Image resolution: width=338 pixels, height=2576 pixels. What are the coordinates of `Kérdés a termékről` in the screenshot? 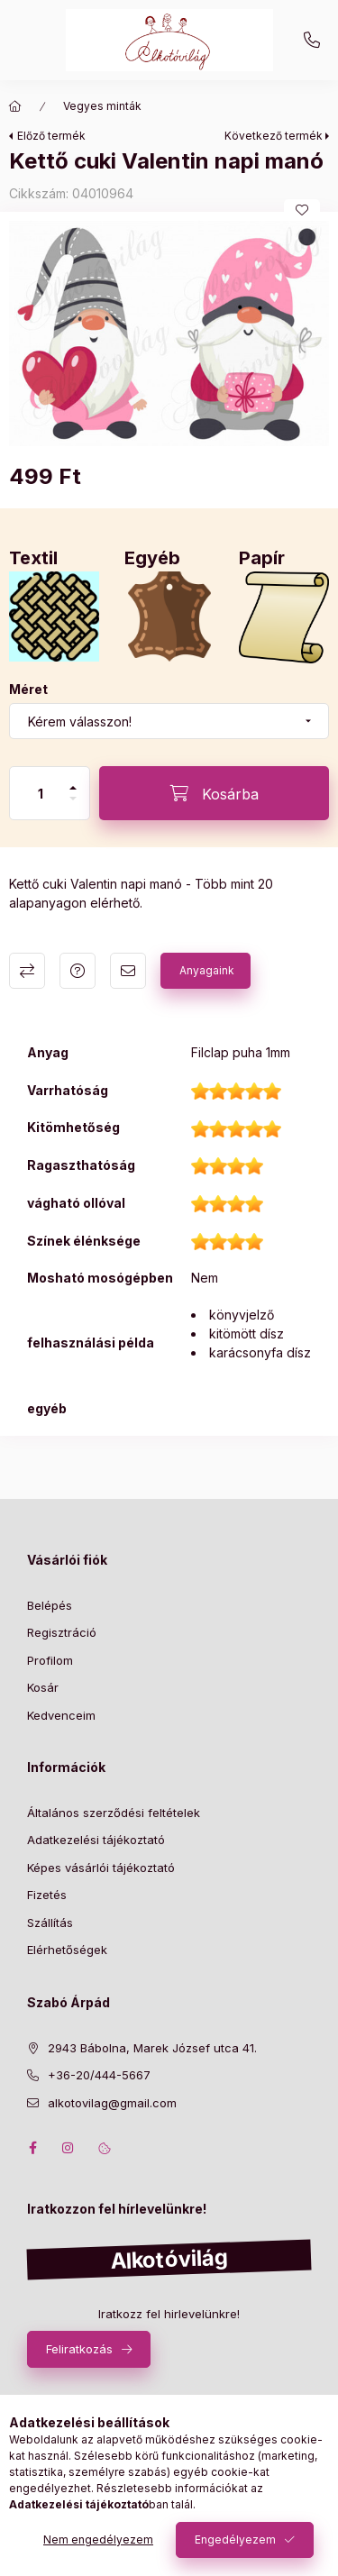 It's located at (77, 971).